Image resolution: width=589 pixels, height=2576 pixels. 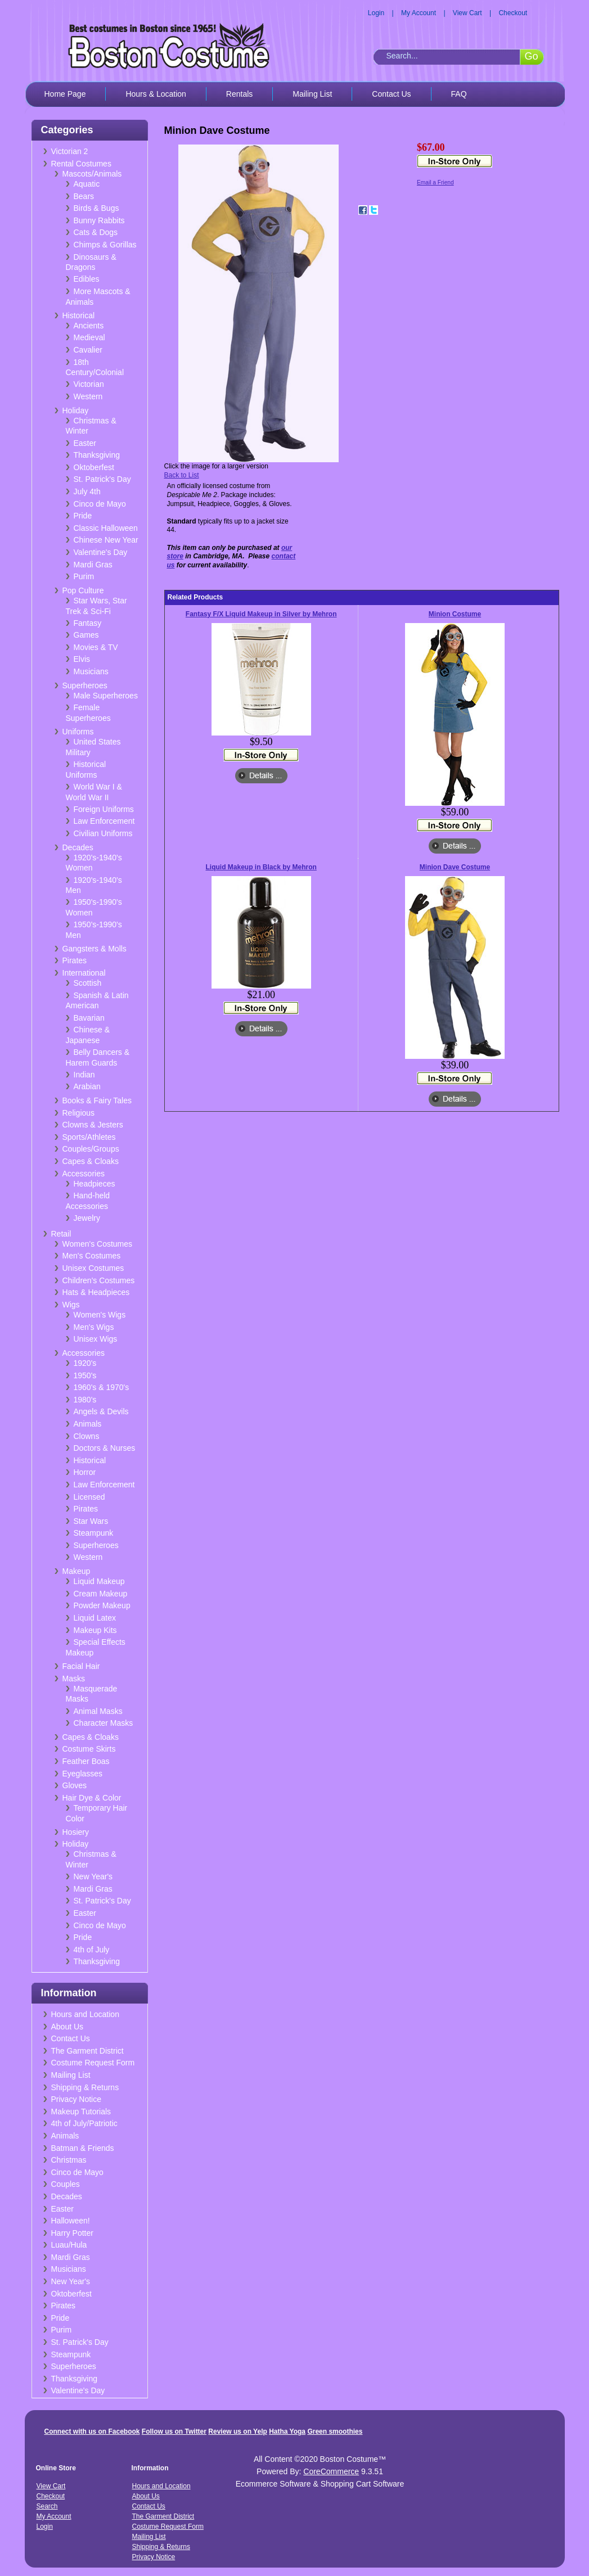 I want to click on Medieval, so click(x=89, y=337).